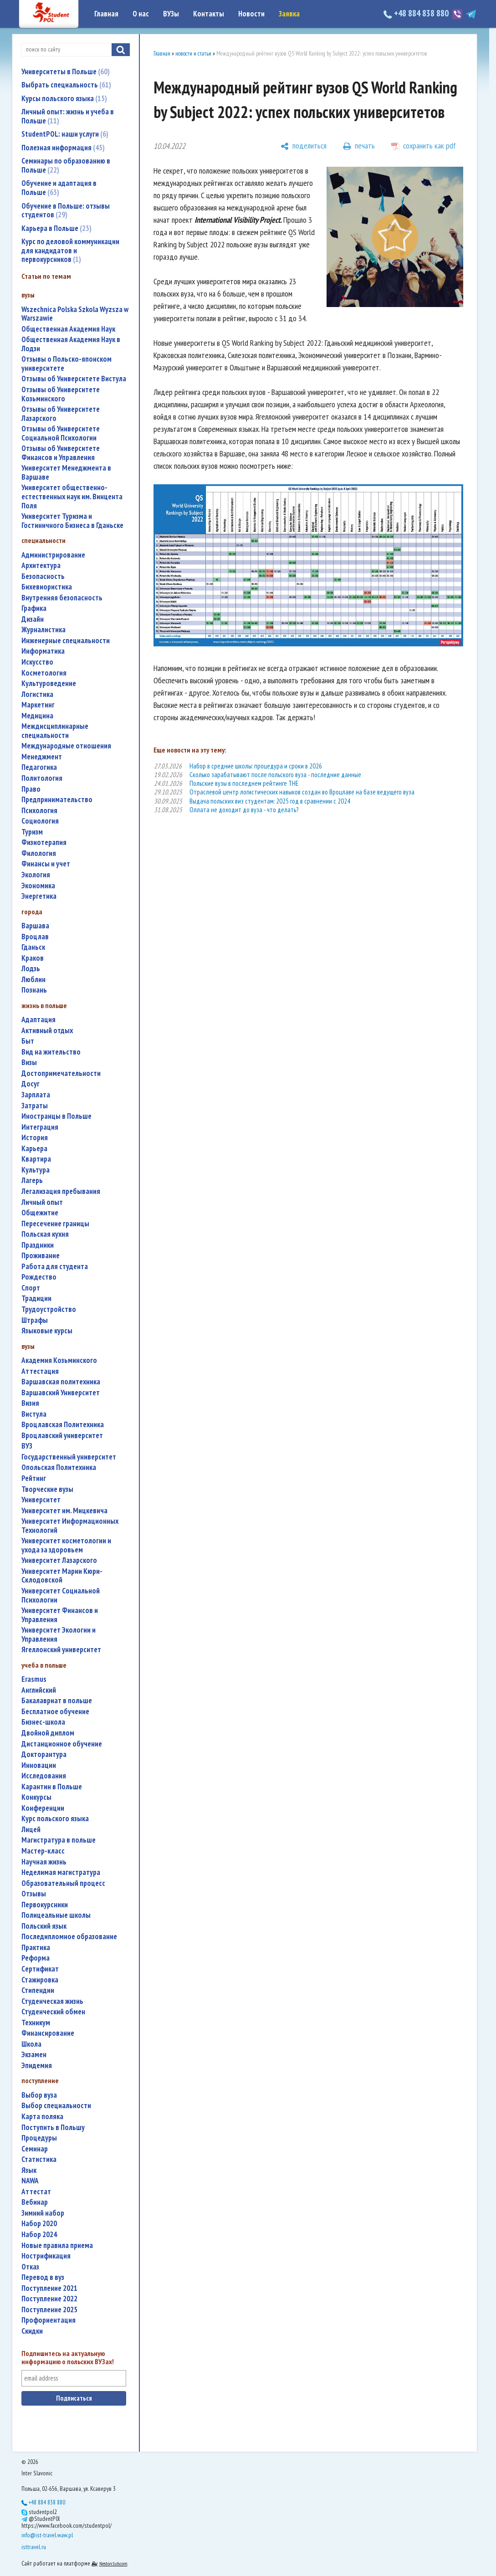 Image resolution: width=496 pixels, height=2576 pixels. Describe the element at coordinates (47, 1030) in the screenshot. I see `активный отдых` at that location.